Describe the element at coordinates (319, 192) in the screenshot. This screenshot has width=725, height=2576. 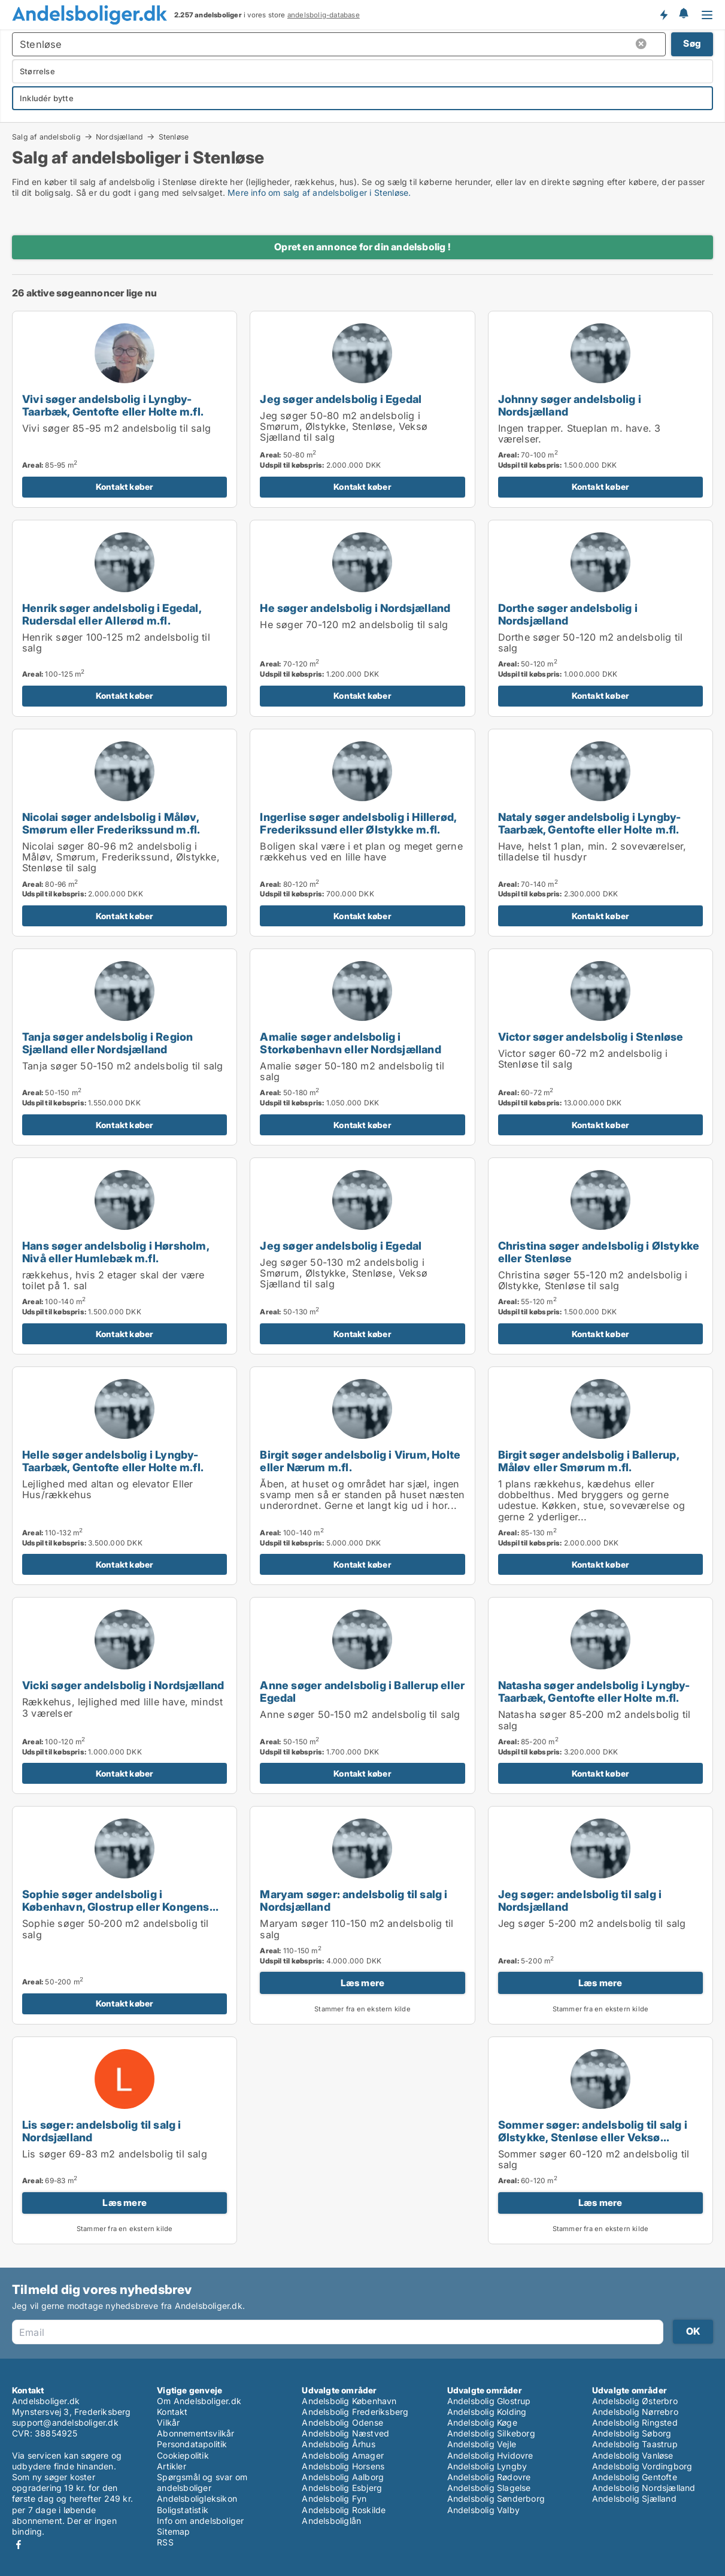
I see `Mere info om salg af andelsboliger i Stenløse.` at that location.